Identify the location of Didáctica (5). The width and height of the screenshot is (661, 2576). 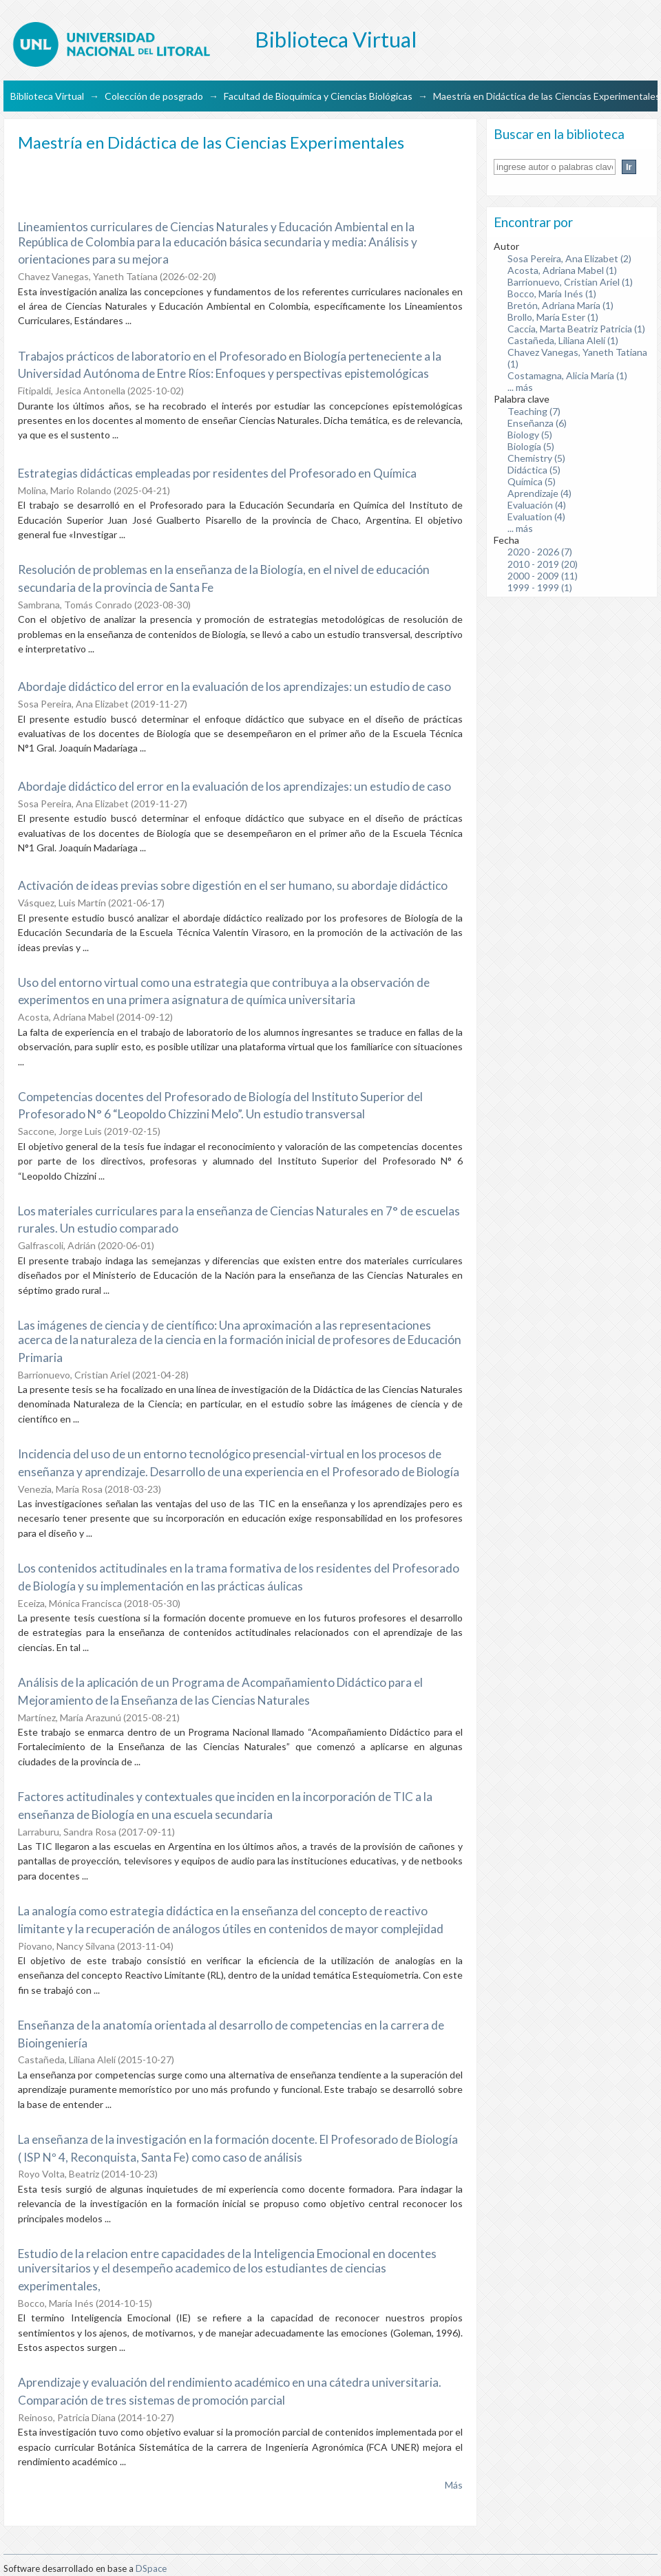
(533, 470).